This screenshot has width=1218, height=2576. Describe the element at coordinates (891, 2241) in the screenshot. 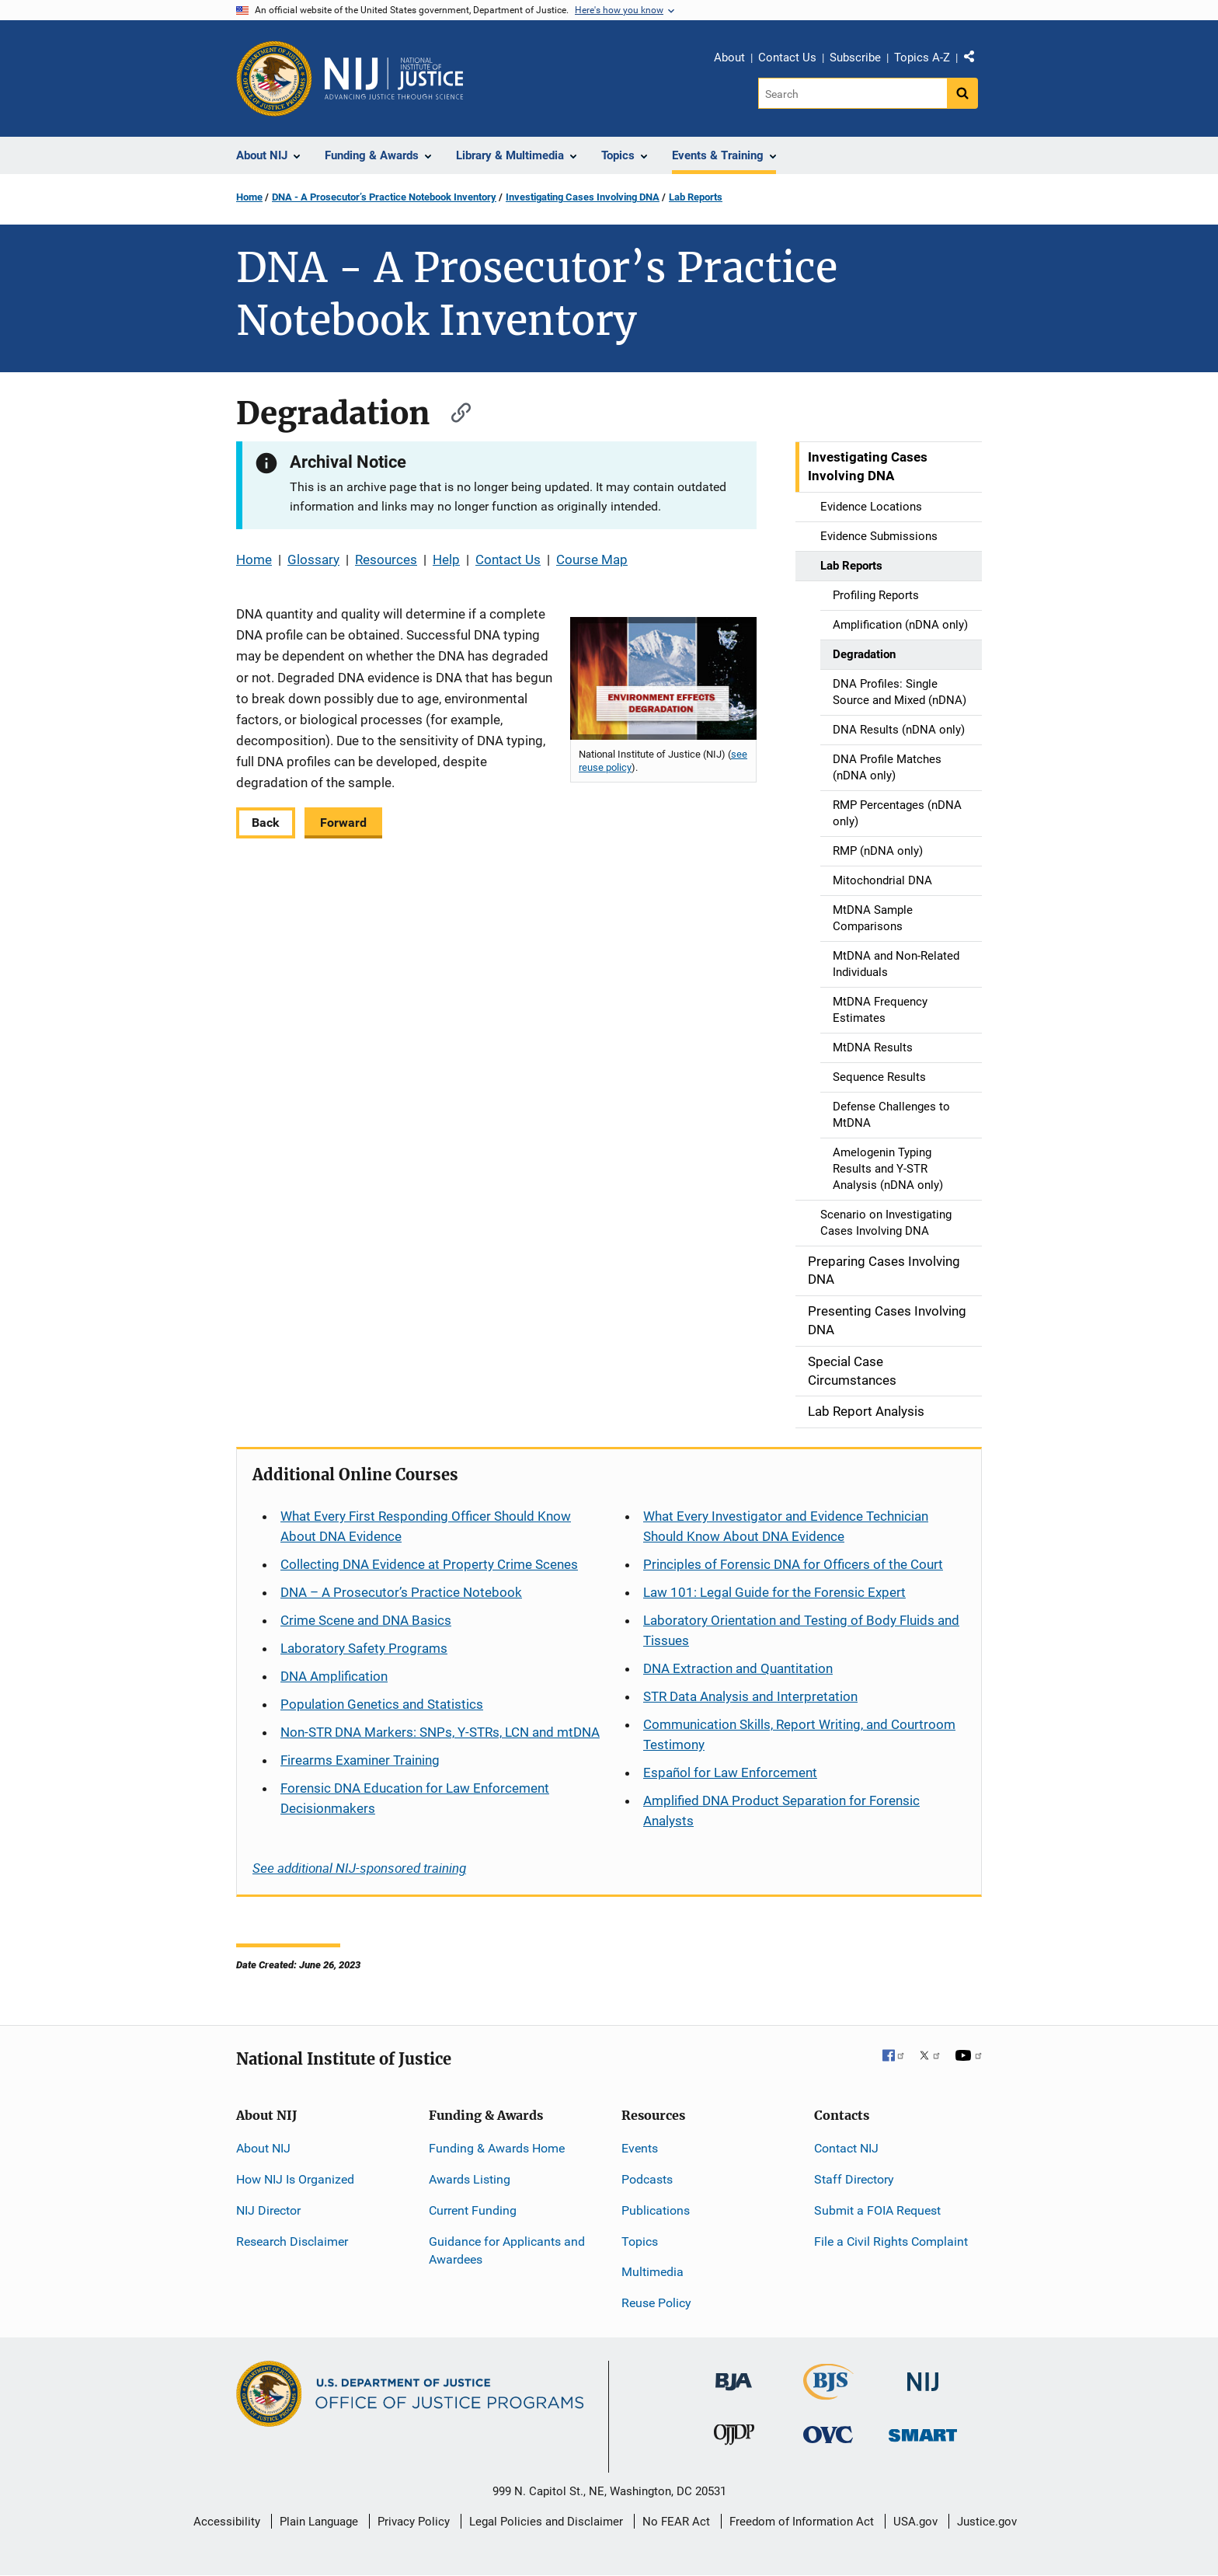

I see `File a Civil Rights Complaint` at that location.